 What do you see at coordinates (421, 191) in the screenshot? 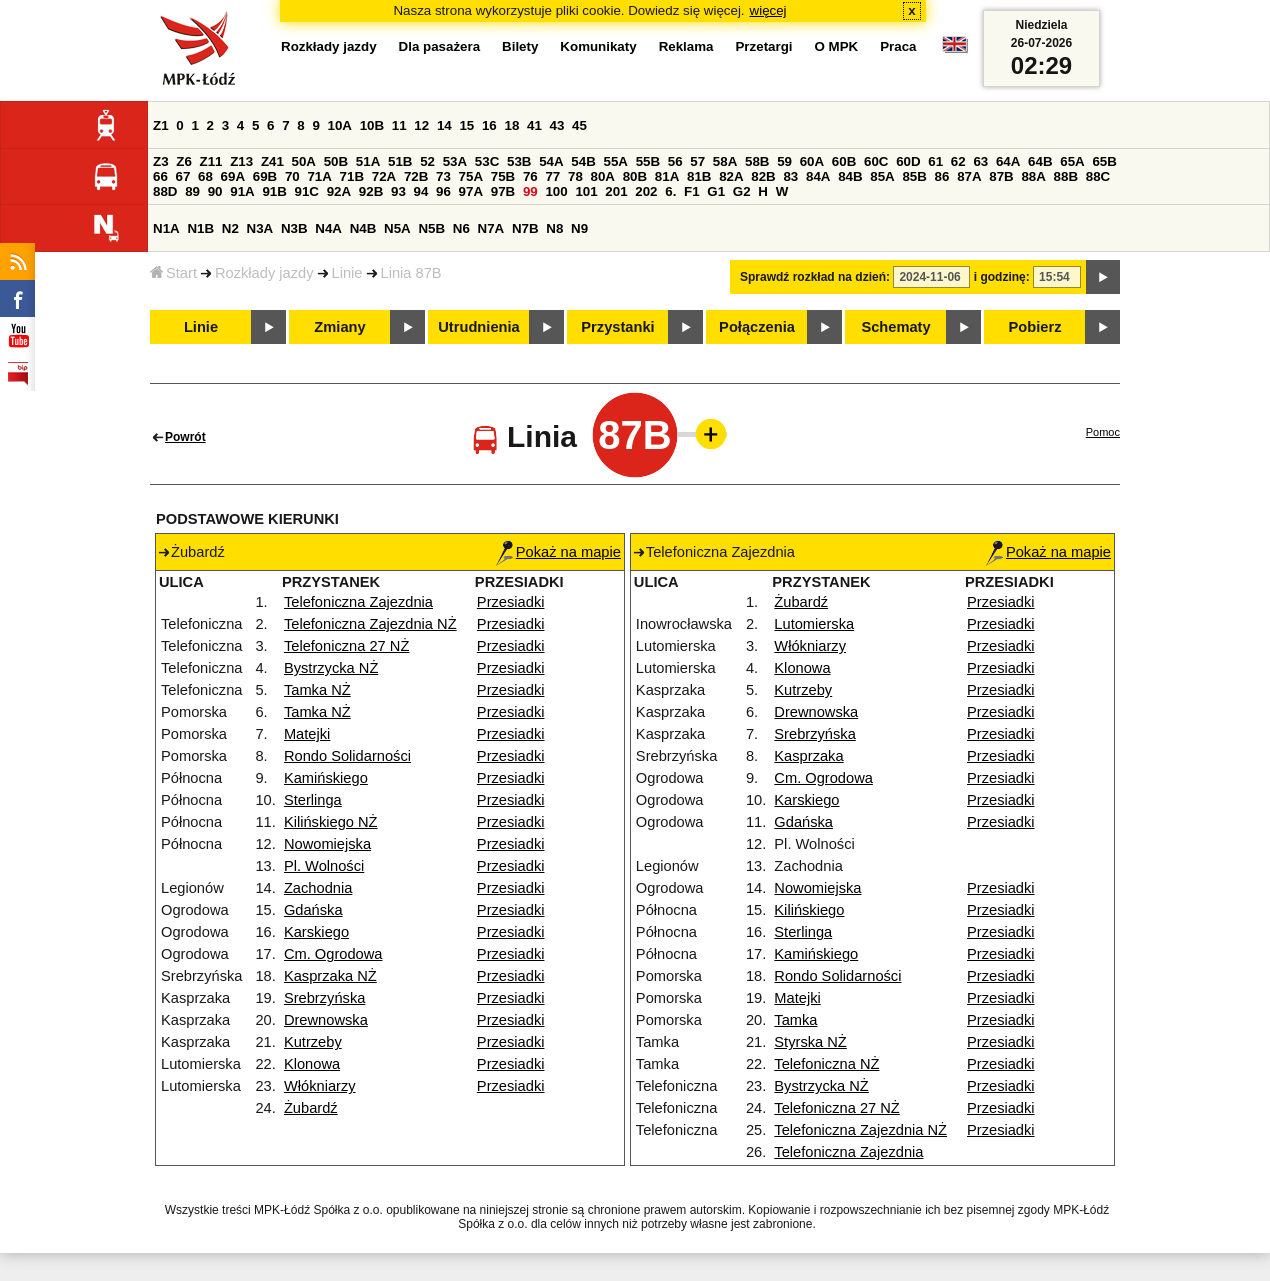
I see `94` at bounding box center [421, 191].